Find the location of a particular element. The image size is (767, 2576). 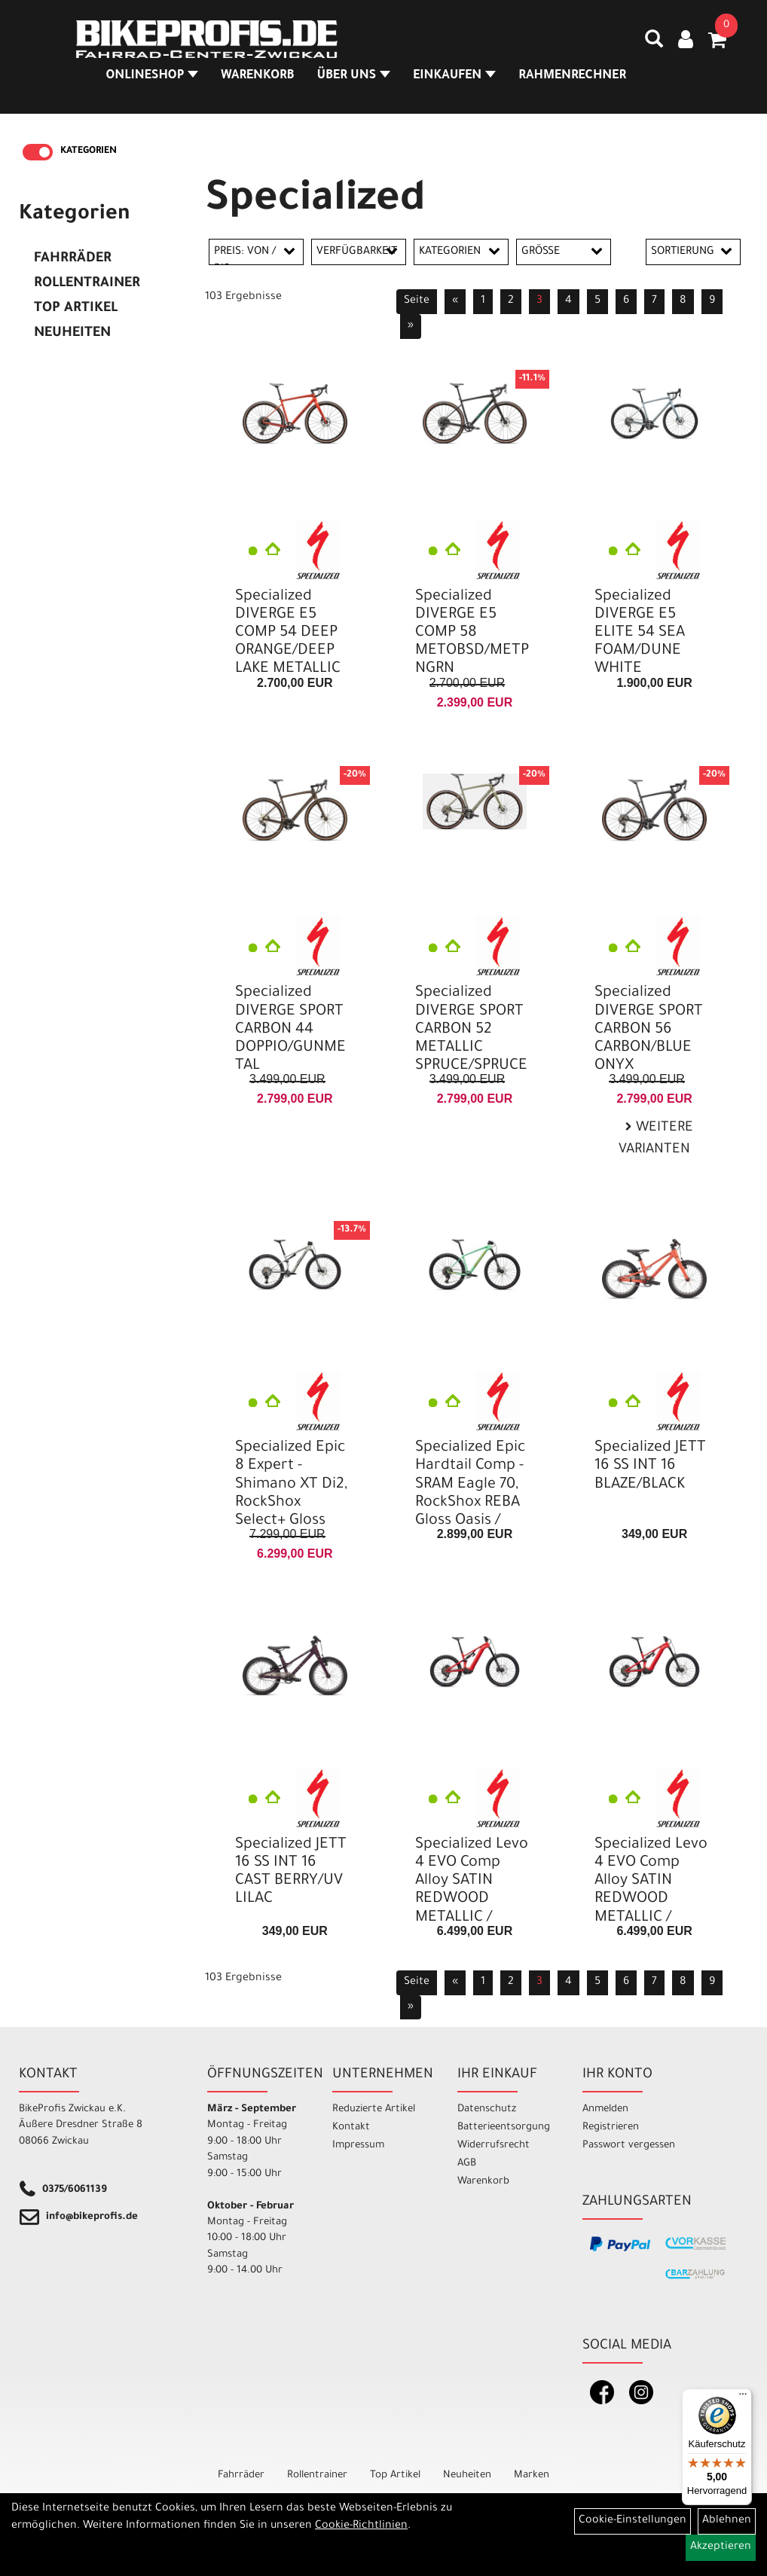

Kontakt is located at coordinates (351, 2127).